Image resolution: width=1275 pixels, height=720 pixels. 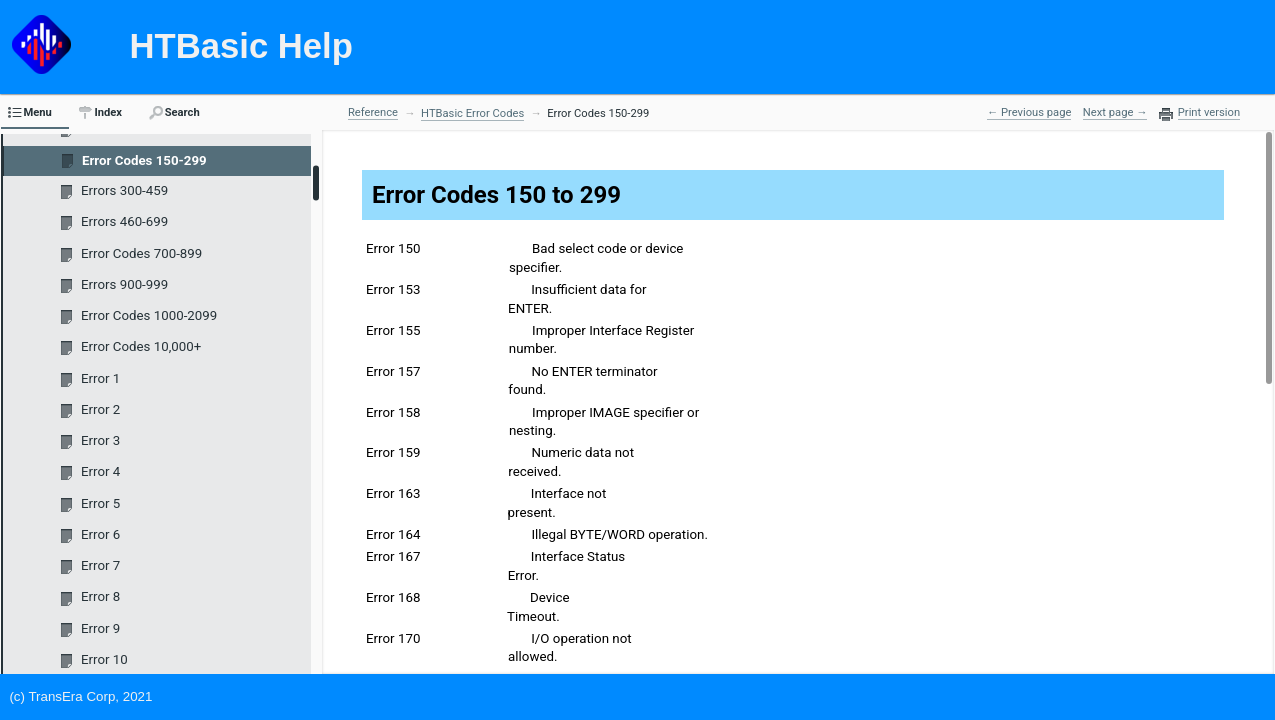 I want to click on Error Codes 1000-2099, so click(x=149, y=315).